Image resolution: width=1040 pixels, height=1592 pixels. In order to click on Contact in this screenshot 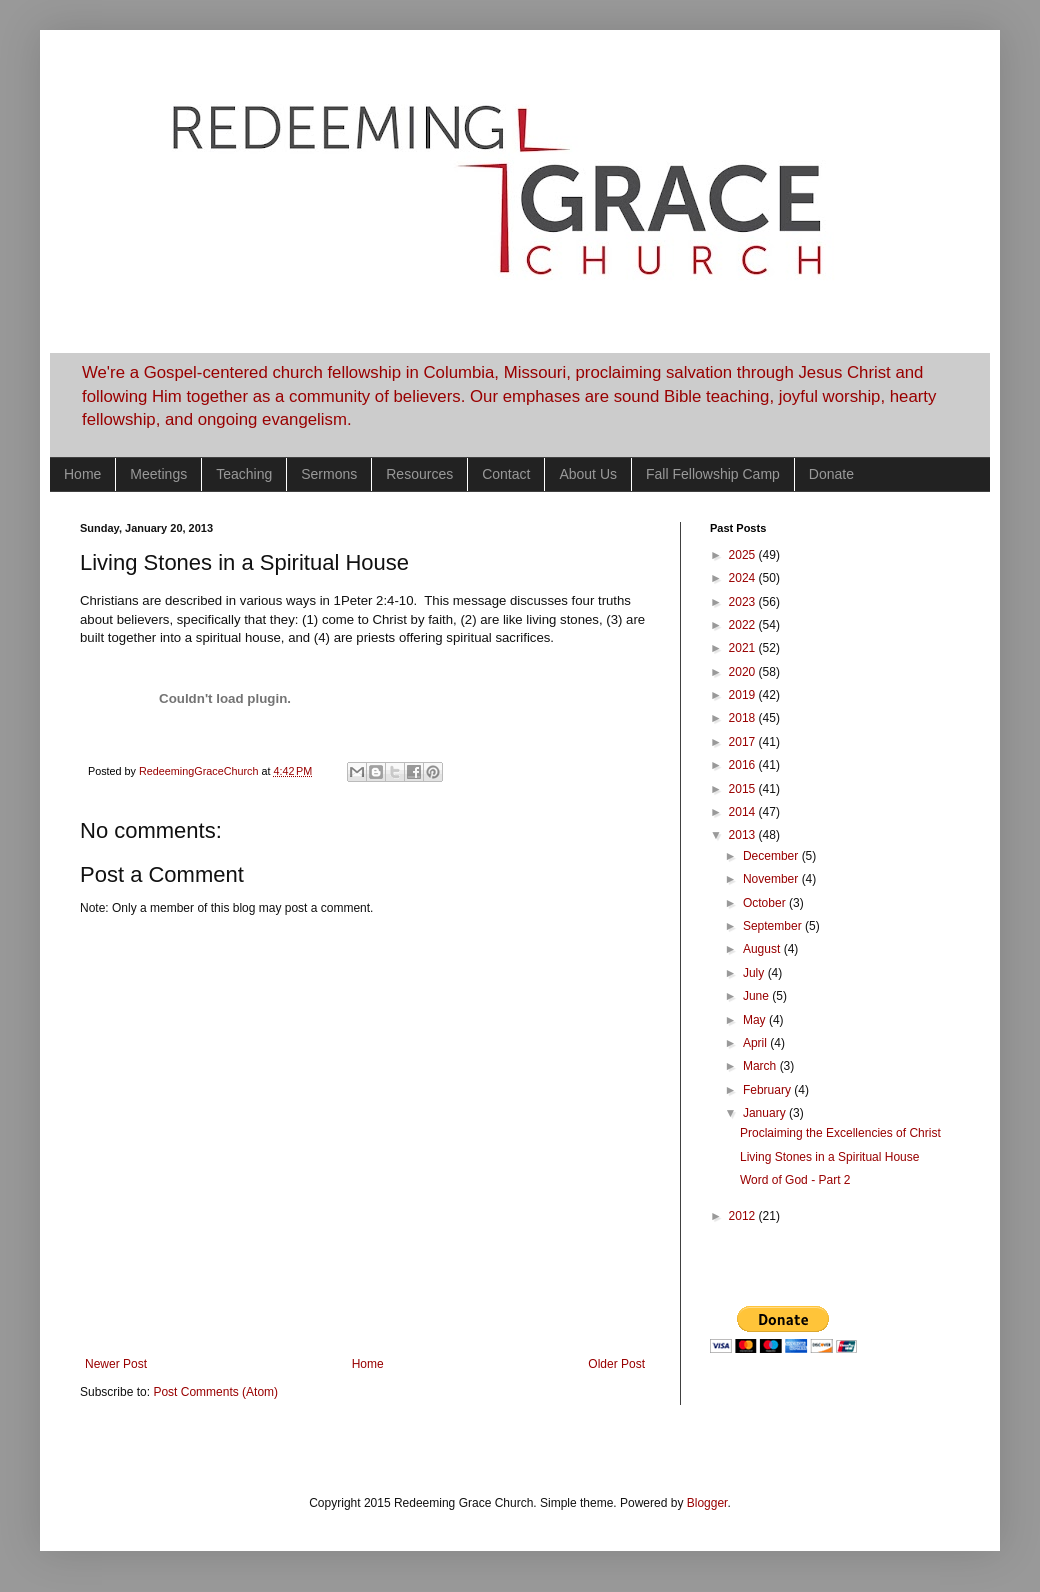, I will do `click(506, 474)`.